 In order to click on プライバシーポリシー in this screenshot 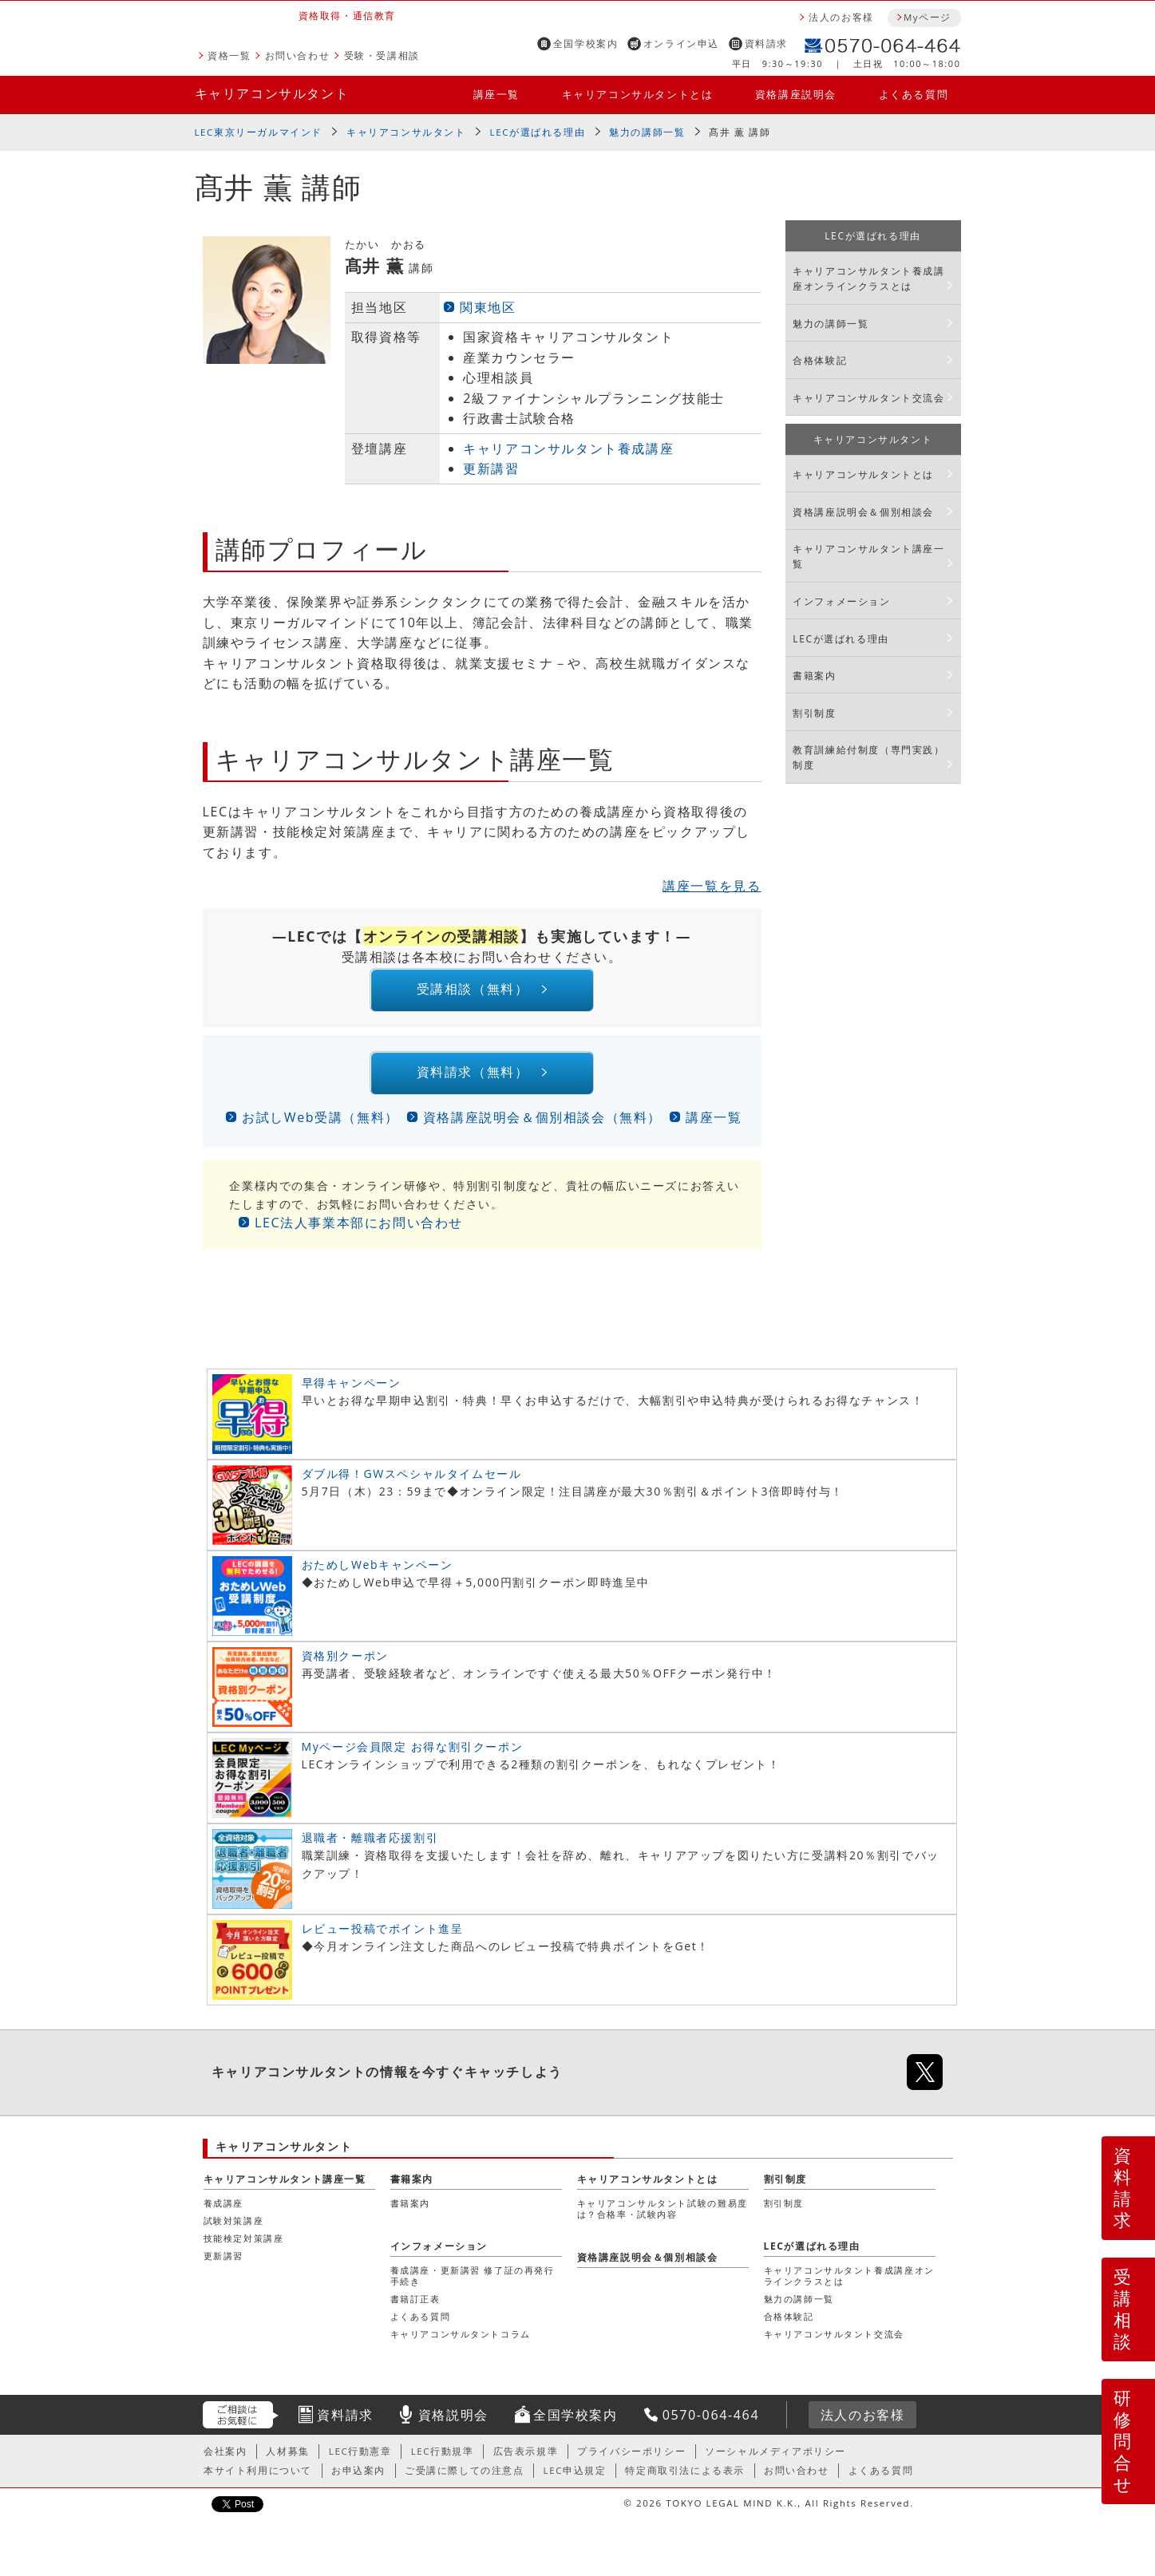, I will do `click(631, 2459)`.